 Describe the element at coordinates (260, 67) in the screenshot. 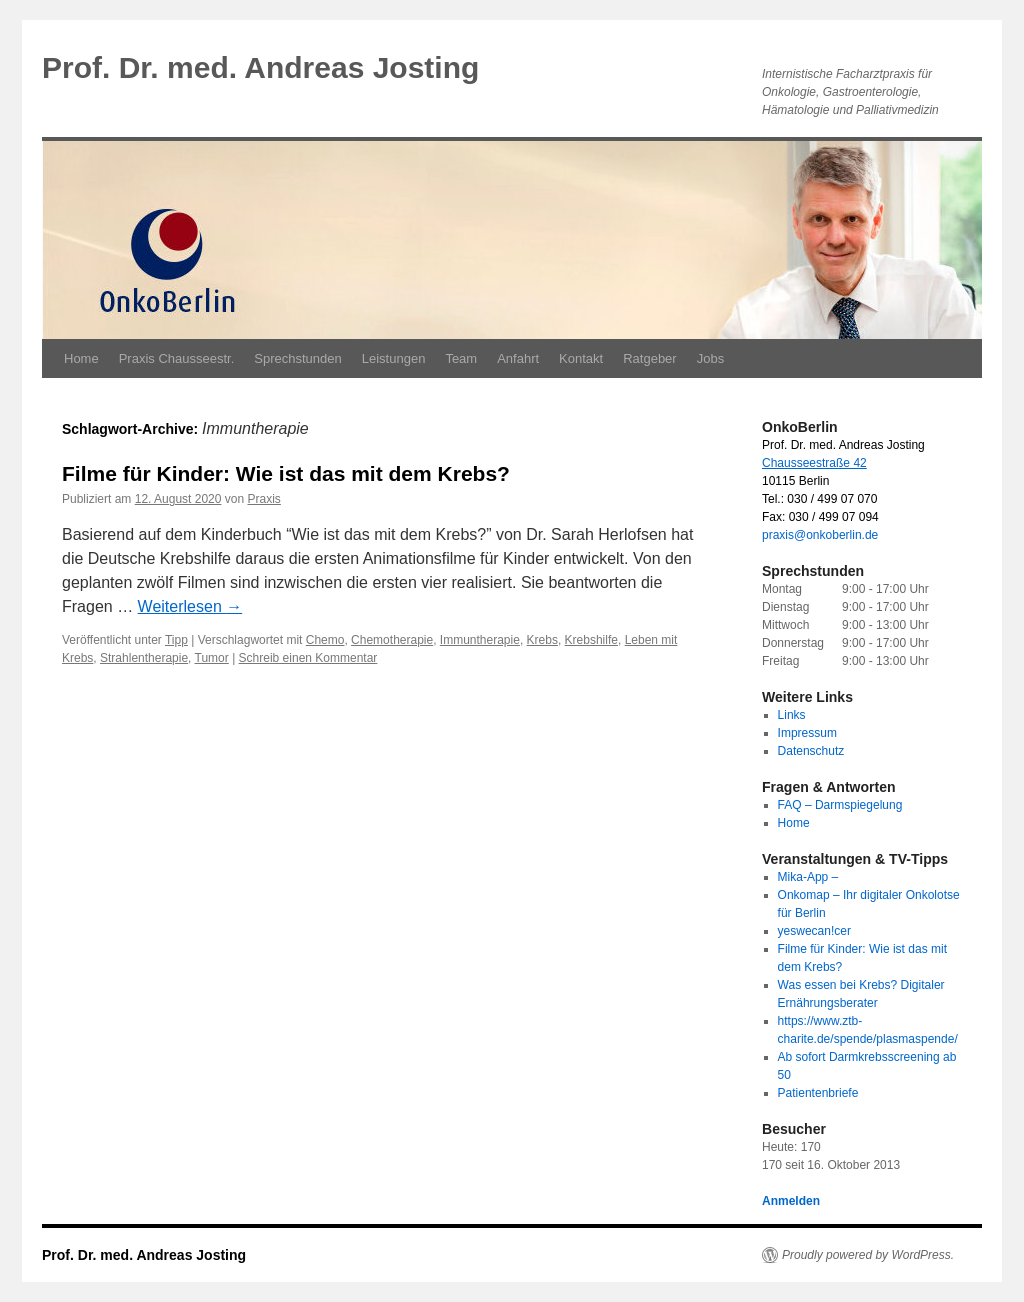

I see `Prof. Dr. med. Andreas Josting` at that location.